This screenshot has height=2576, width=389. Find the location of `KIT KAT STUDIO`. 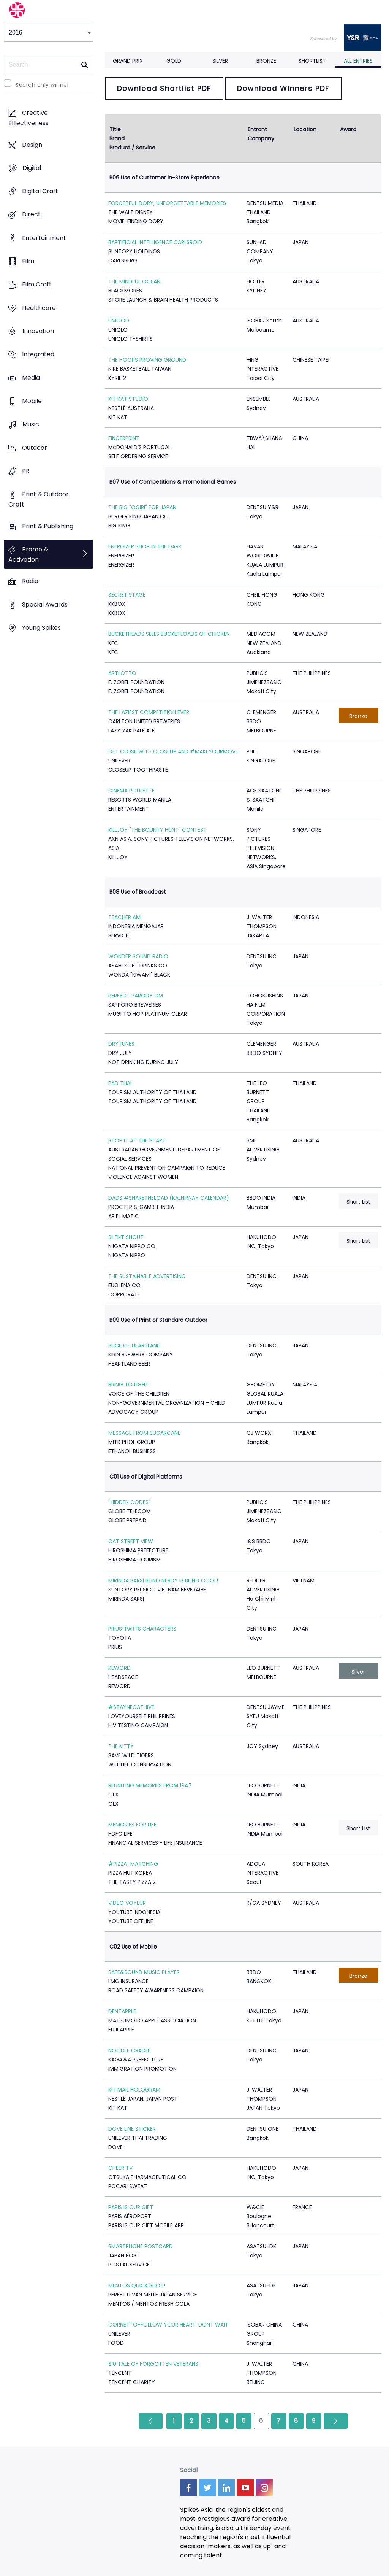

KIT KAT STUDIO is located at coordinates (128, 399).